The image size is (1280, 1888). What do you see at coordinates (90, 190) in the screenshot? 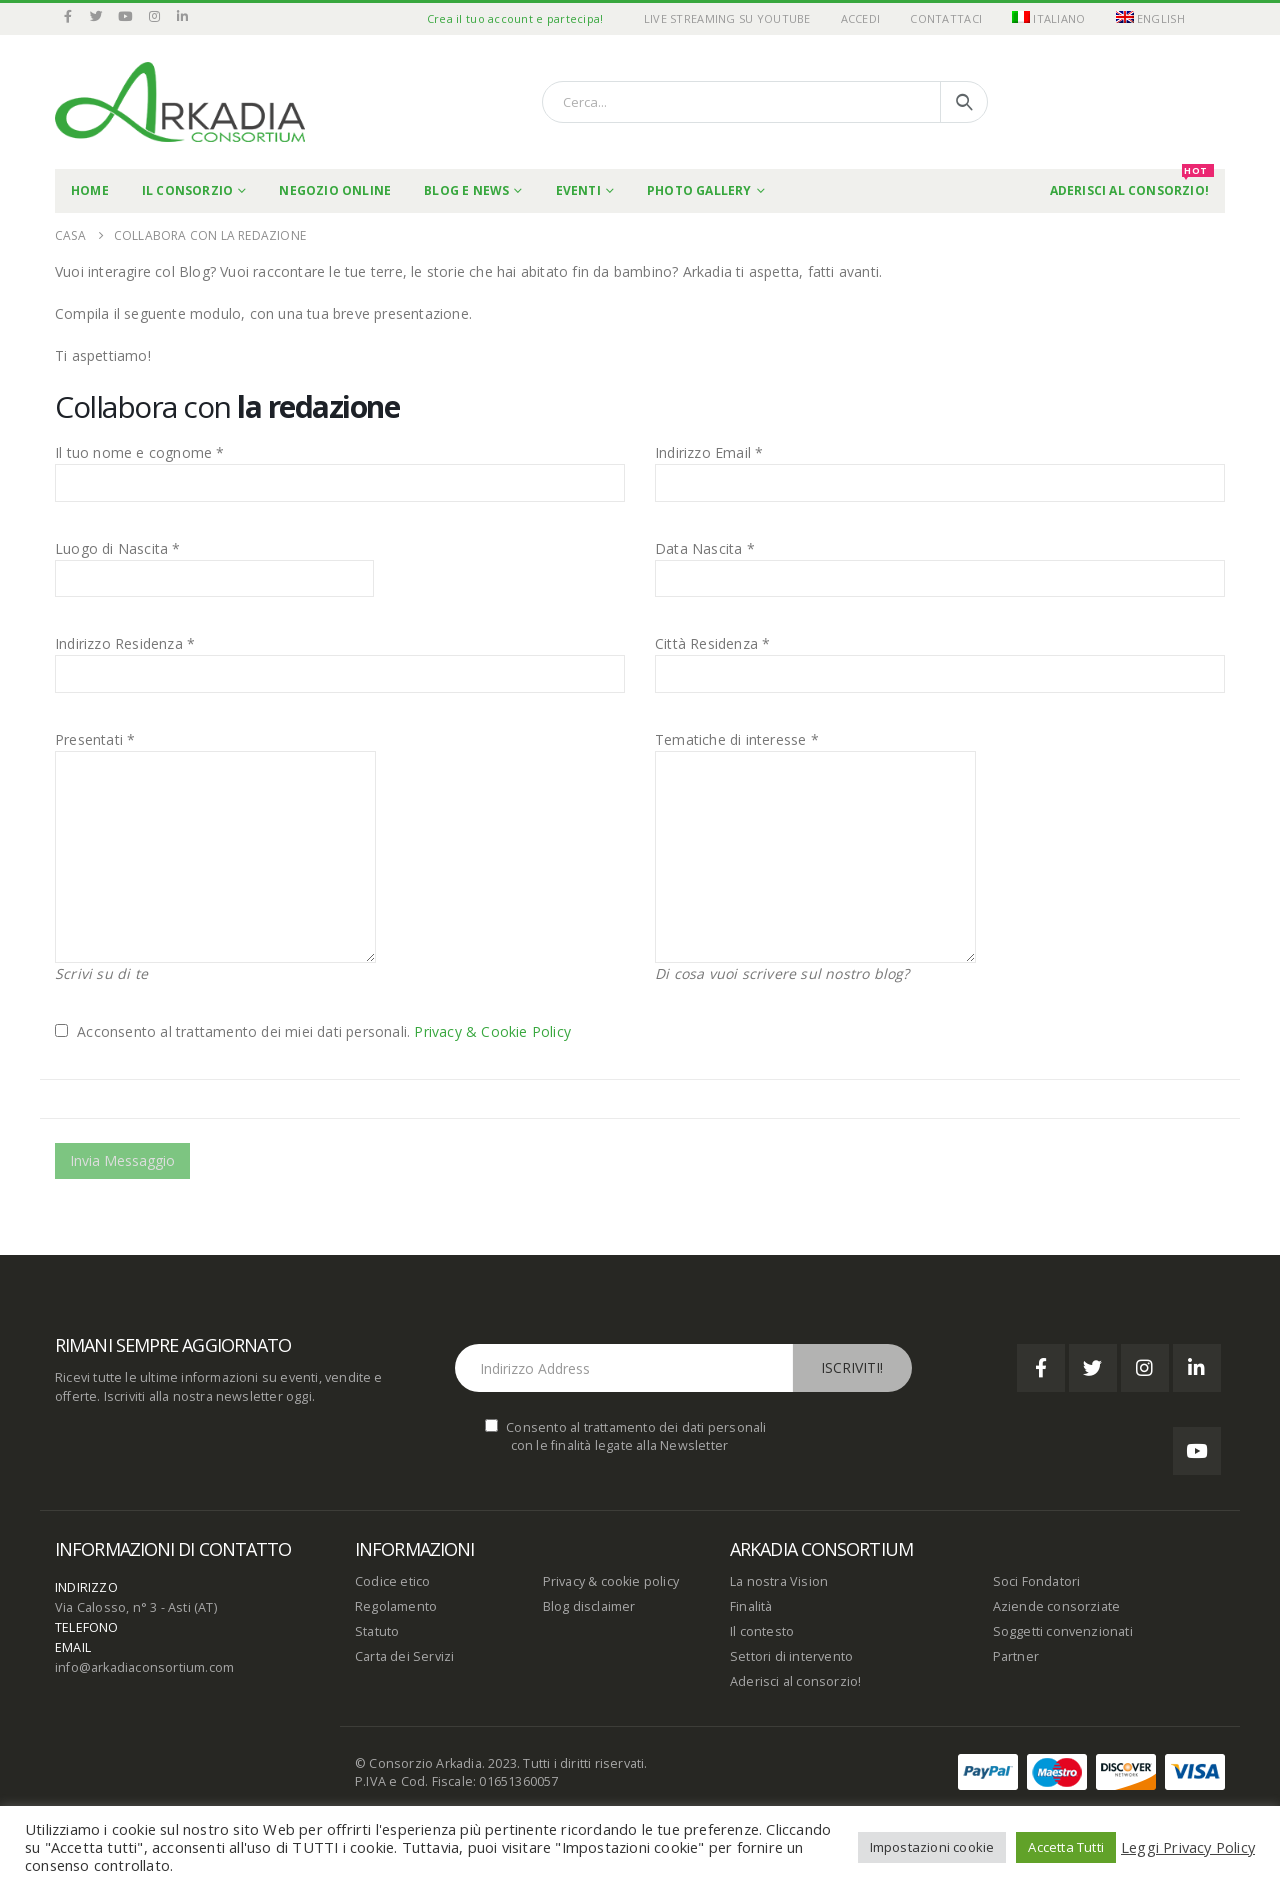
I see `Home` at bounding box center [90, 190].